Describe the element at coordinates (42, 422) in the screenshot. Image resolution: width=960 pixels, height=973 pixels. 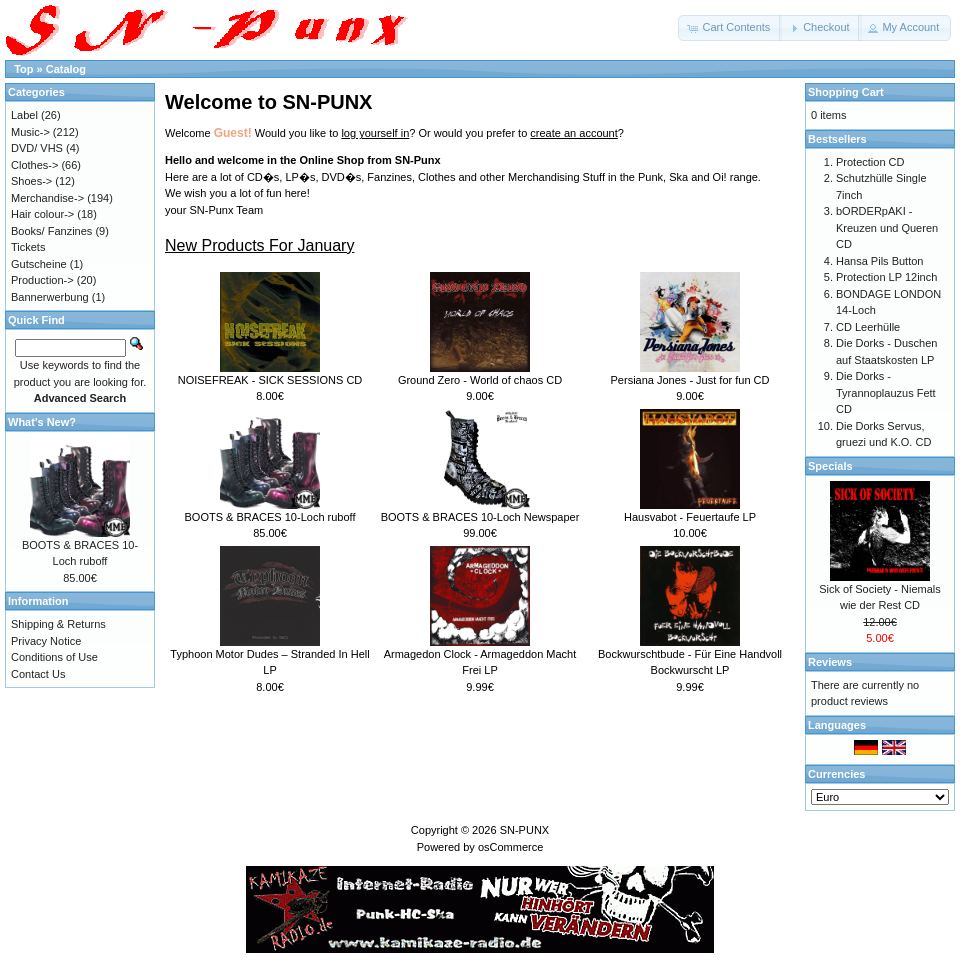
I see `What's New?` at that location.